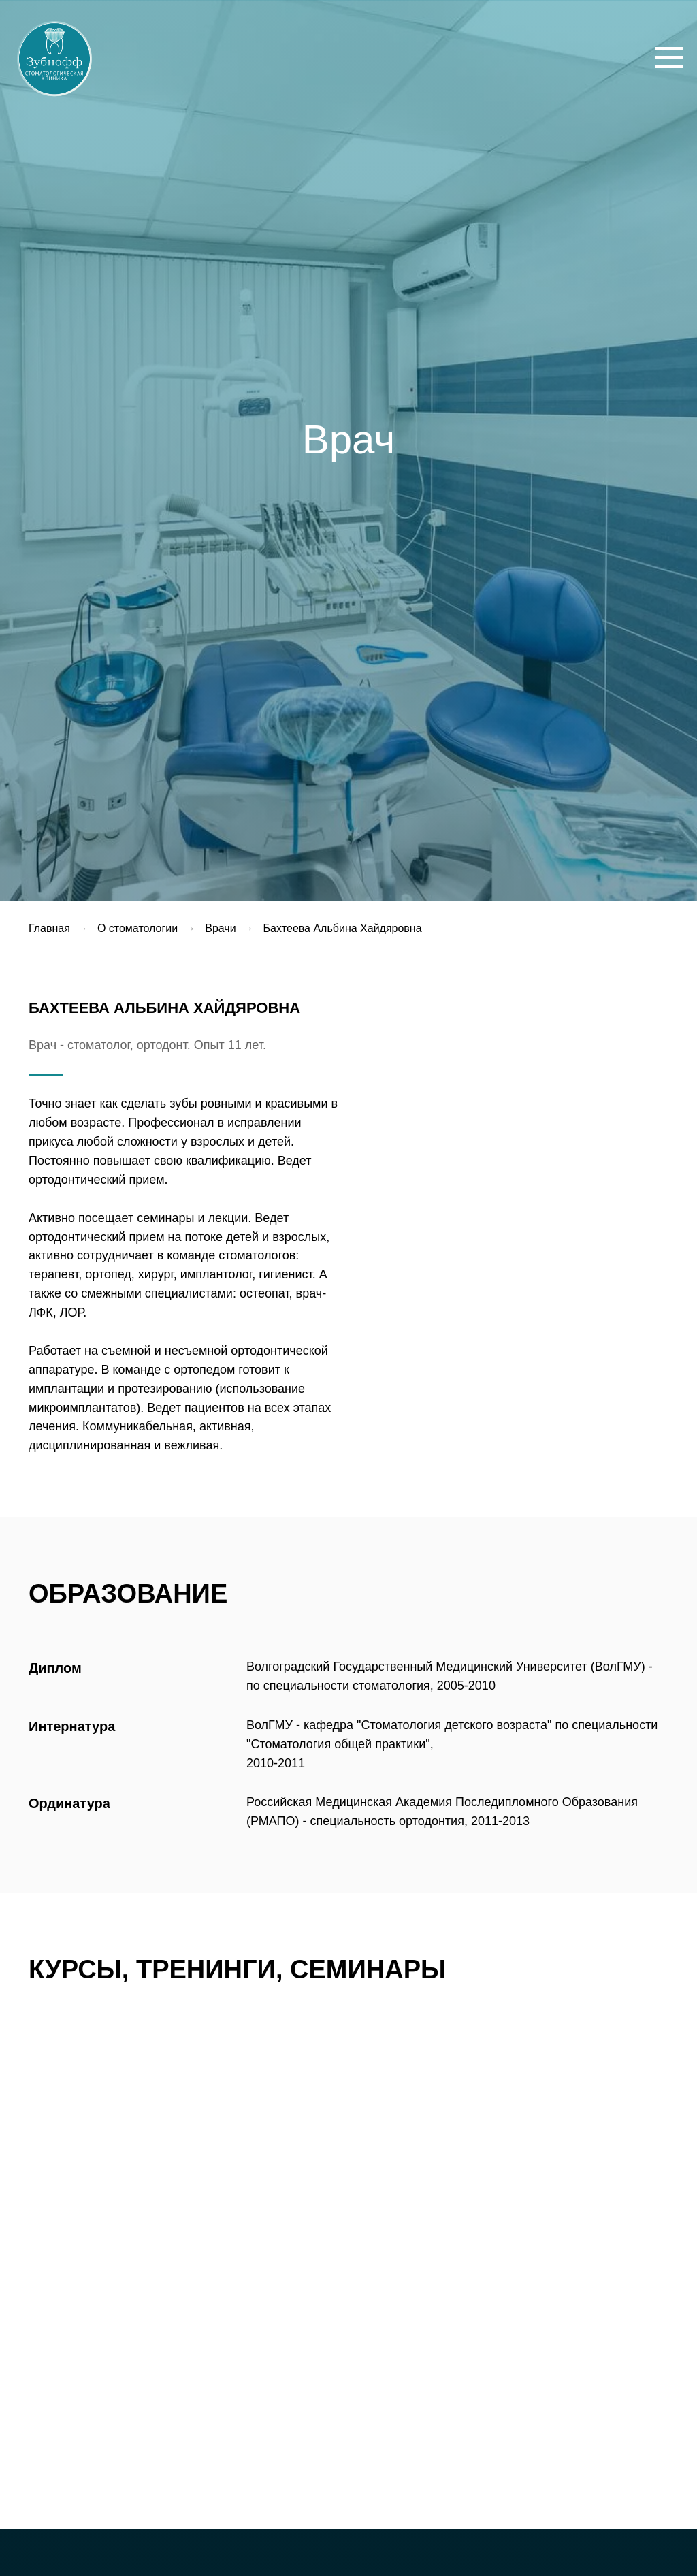  I want to click on Бахтеева Альбина Хайдяровна, so click(342, 928).